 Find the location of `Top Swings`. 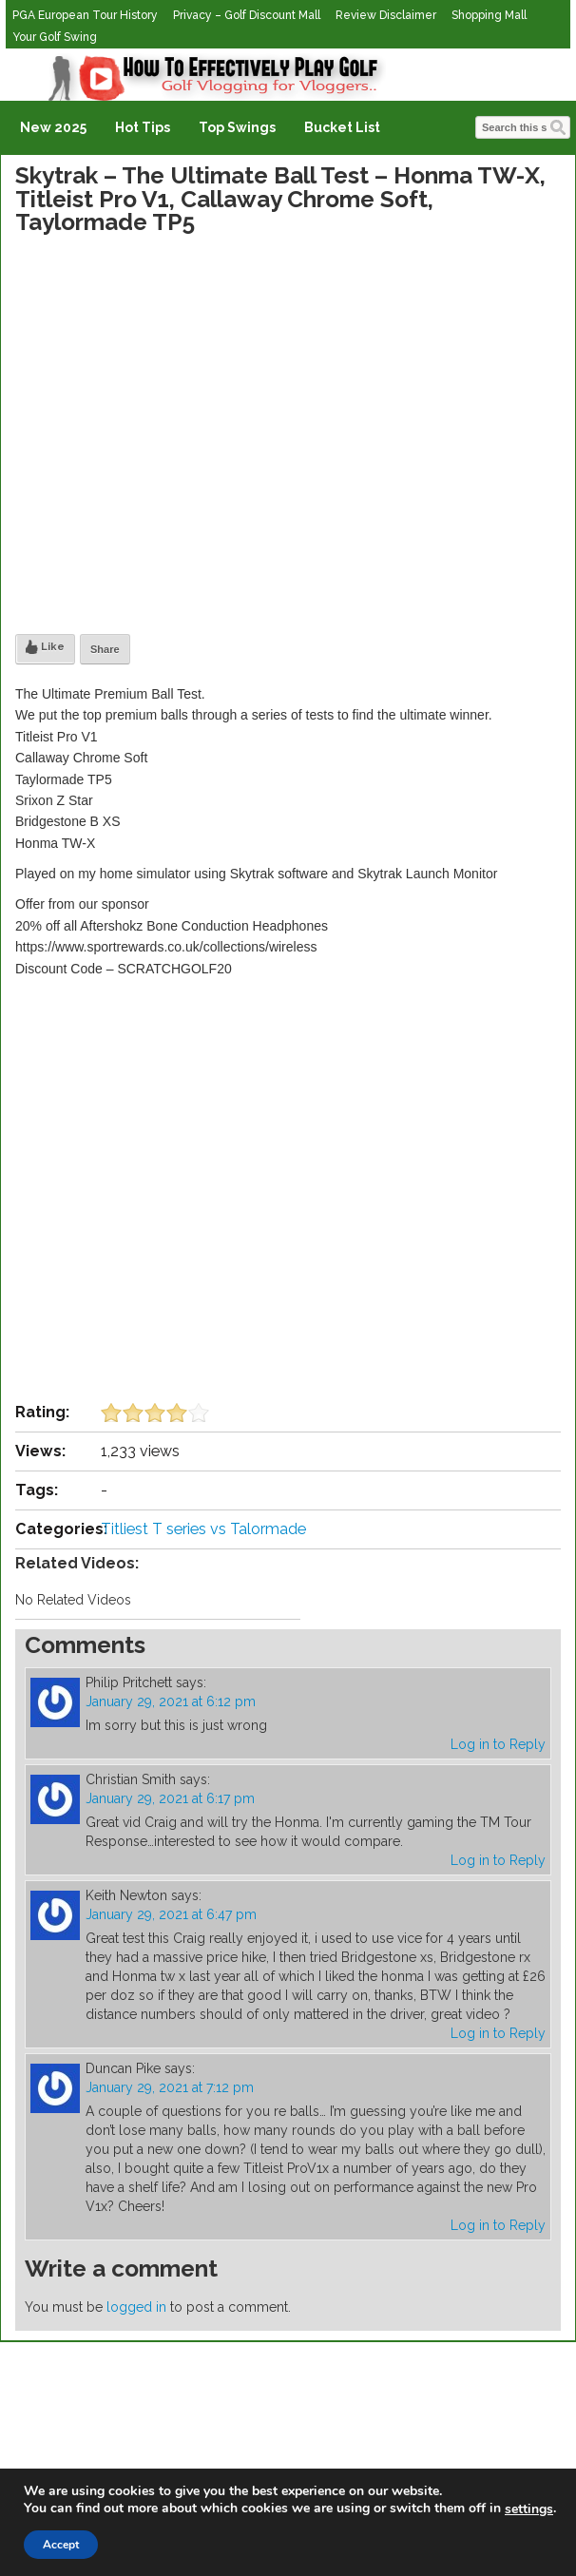

Top Swings is located at coordinates (237, 127).